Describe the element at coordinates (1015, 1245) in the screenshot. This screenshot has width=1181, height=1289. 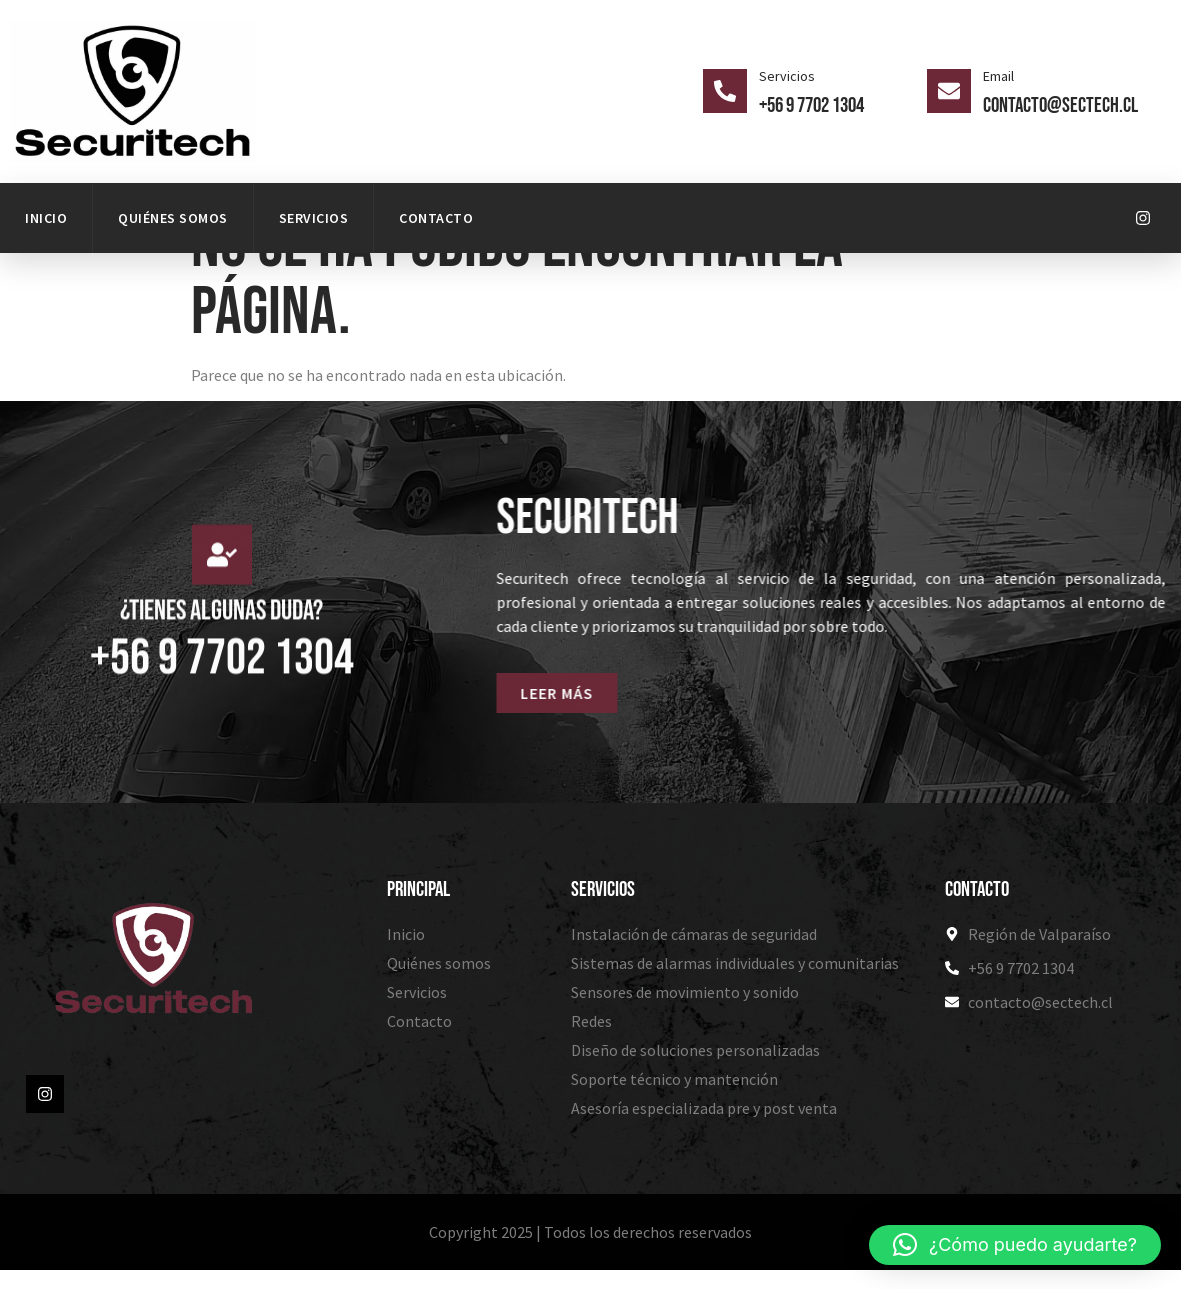
I see `[button]` at that location.